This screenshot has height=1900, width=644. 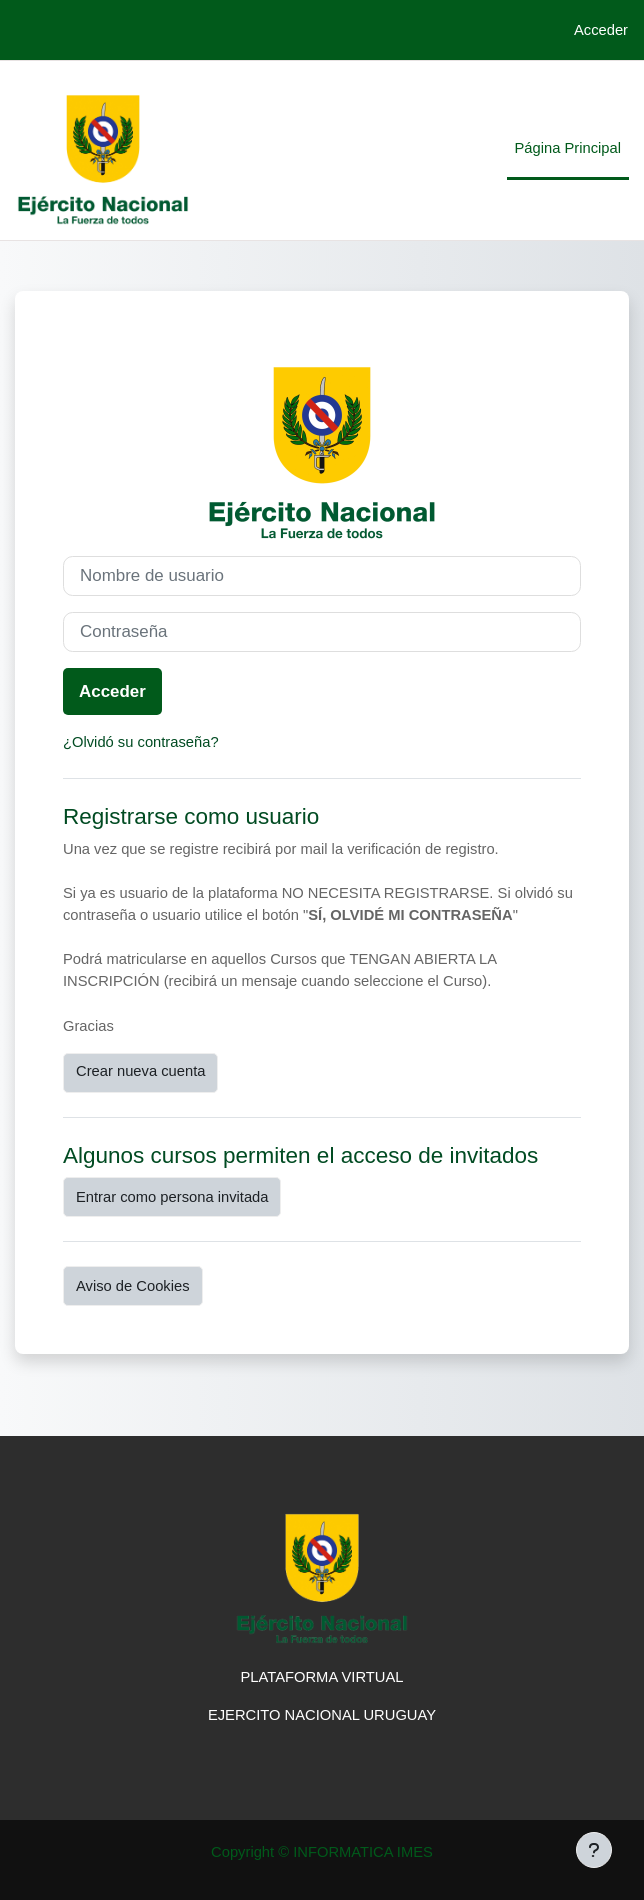 What do you see at coordinates (601, 30) in the screenshot?
I see `Acceder` at bounding box center [601, 30].